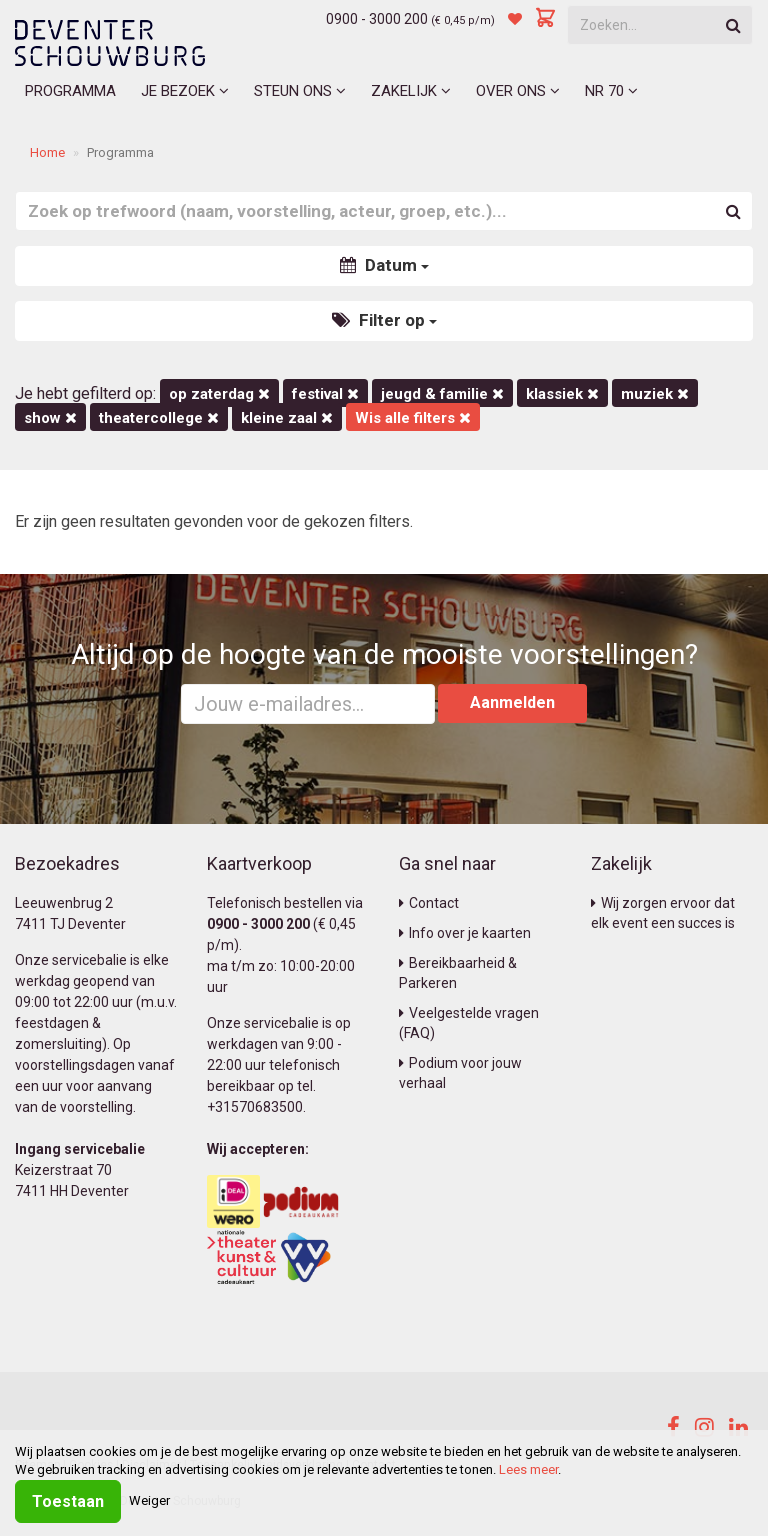 This screenshot has width=768, height=1536. I want to click on Kleine Zaal, so click(287, 418).